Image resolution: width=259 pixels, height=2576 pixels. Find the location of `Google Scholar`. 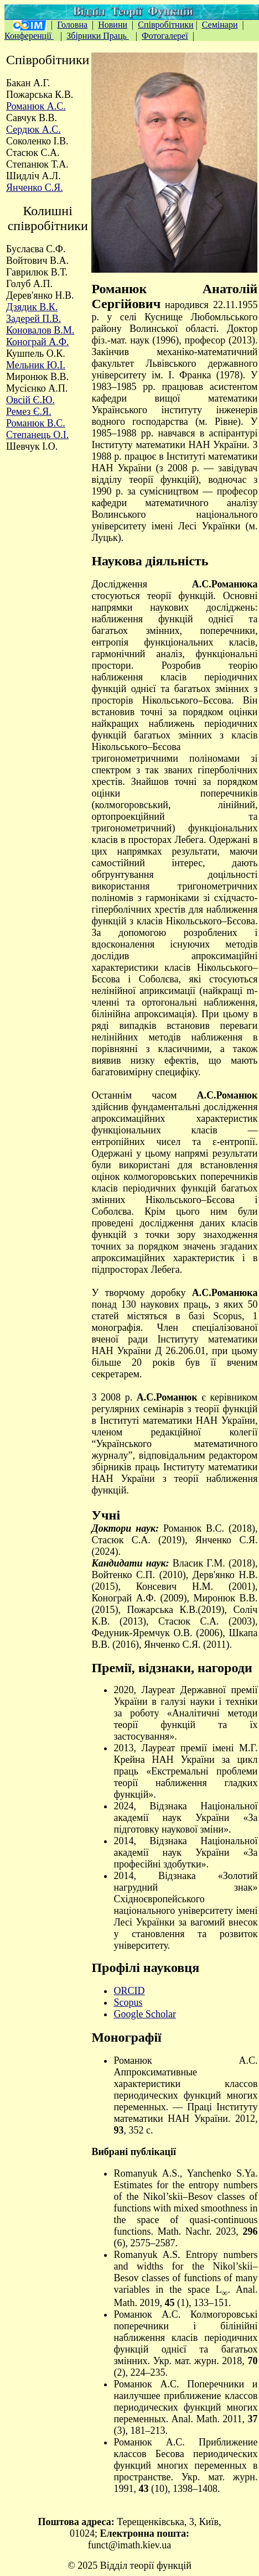

Google Scholar is located at coordinates (144, 2014).